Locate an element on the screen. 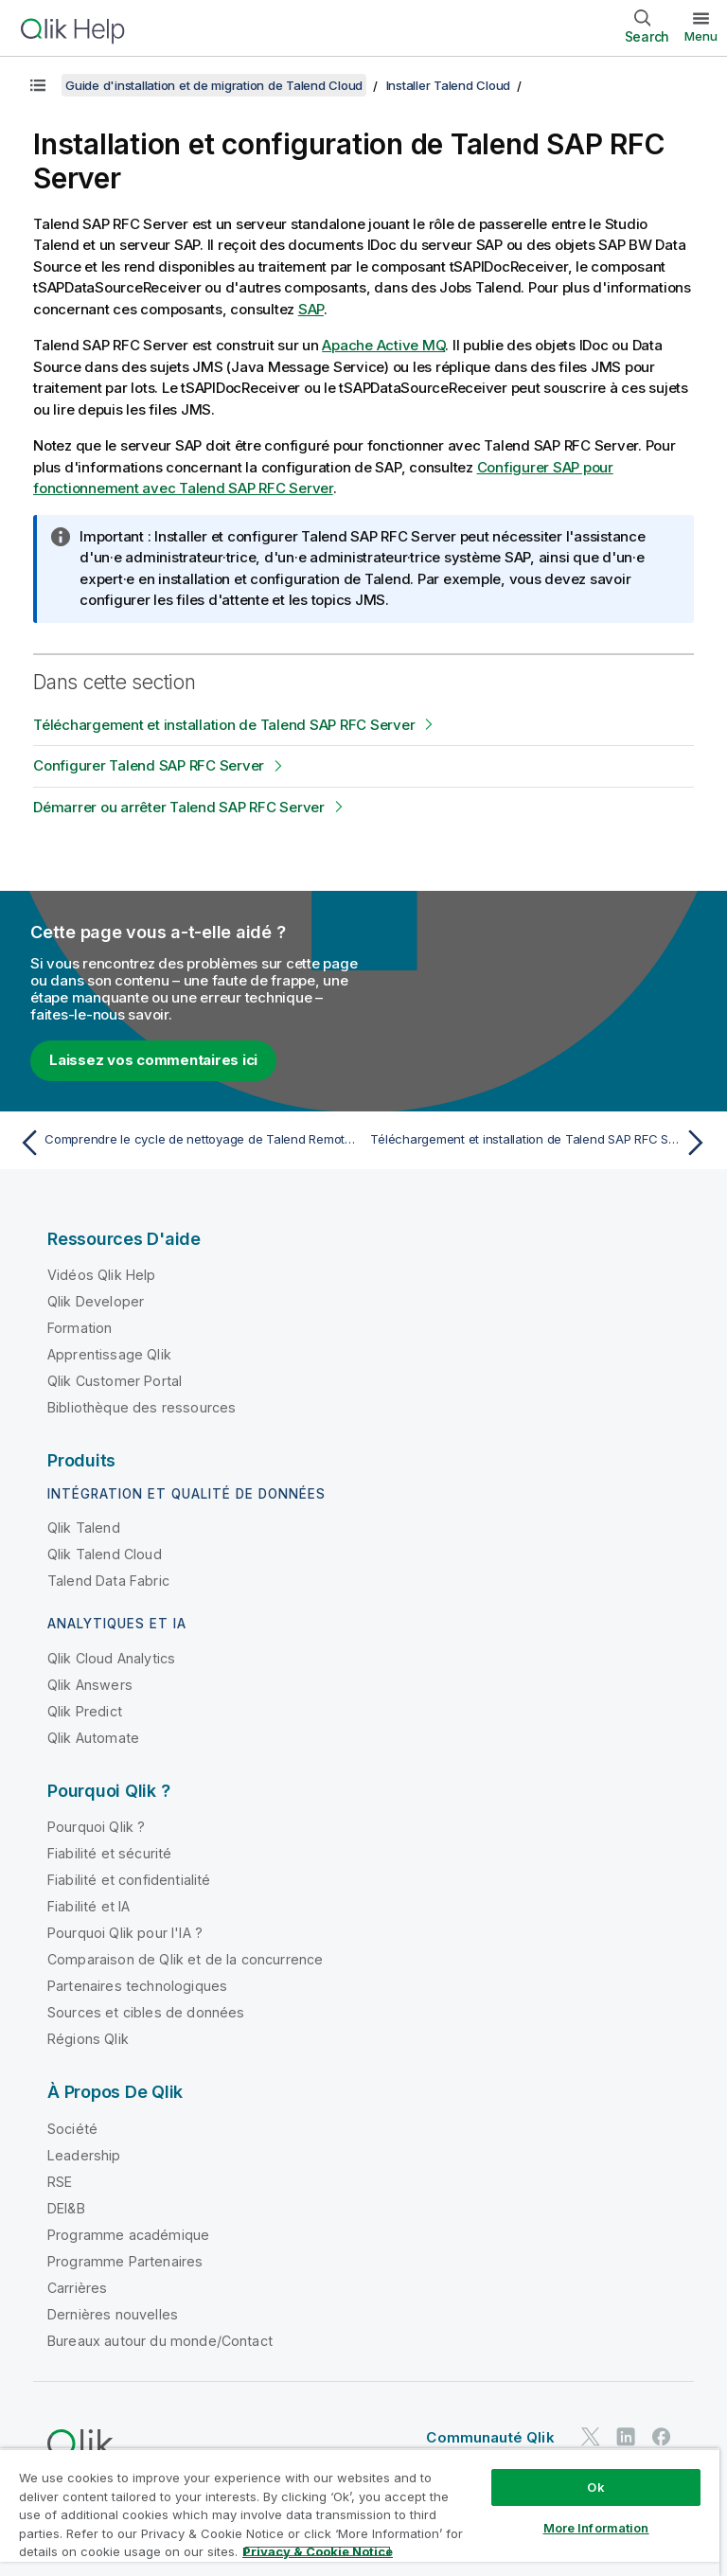 The height and width of the screenshot is (2576, 727). Vidéos Qlik Help is located at coordinates (101, 1275).